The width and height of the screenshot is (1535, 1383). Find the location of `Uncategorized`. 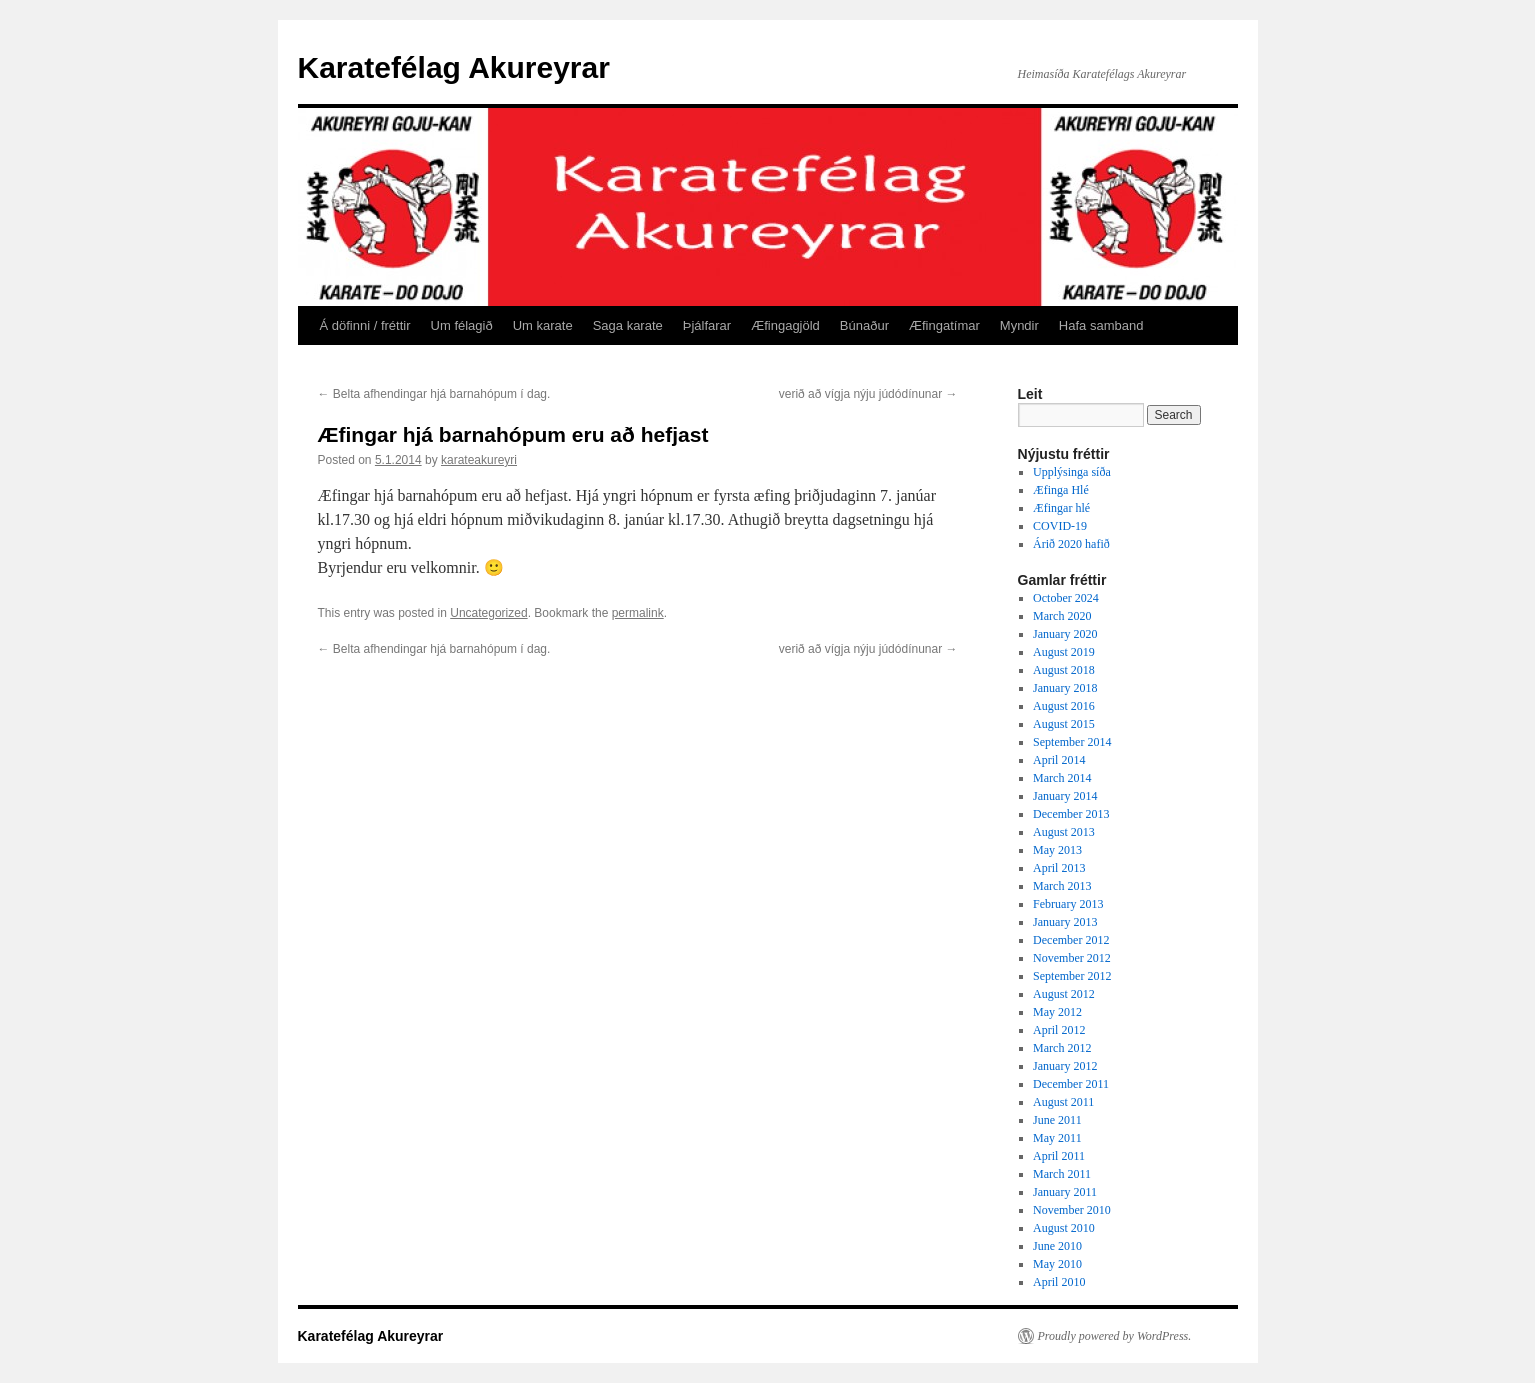

Uncategorized is located at coordinates (488, 613).